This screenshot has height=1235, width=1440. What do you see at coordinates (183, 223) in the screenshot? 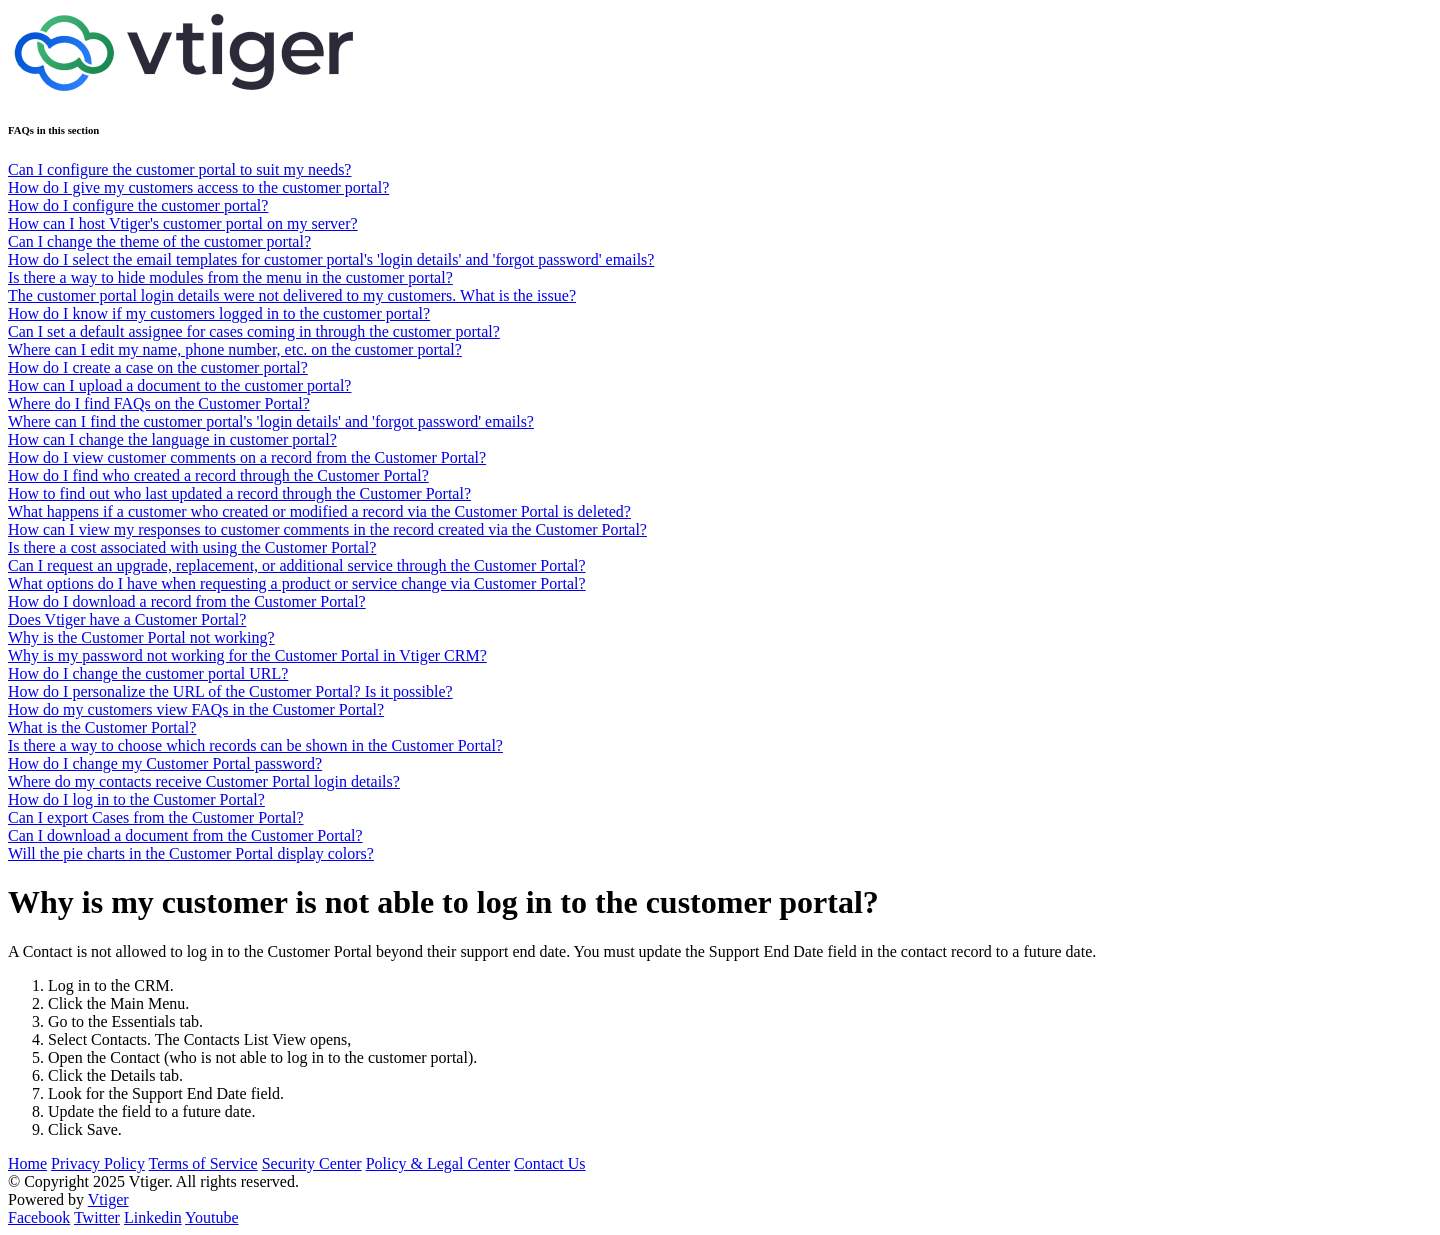
I see `How can I host Vtiger's customer portal on my server?` at bounding box center [183, 223].